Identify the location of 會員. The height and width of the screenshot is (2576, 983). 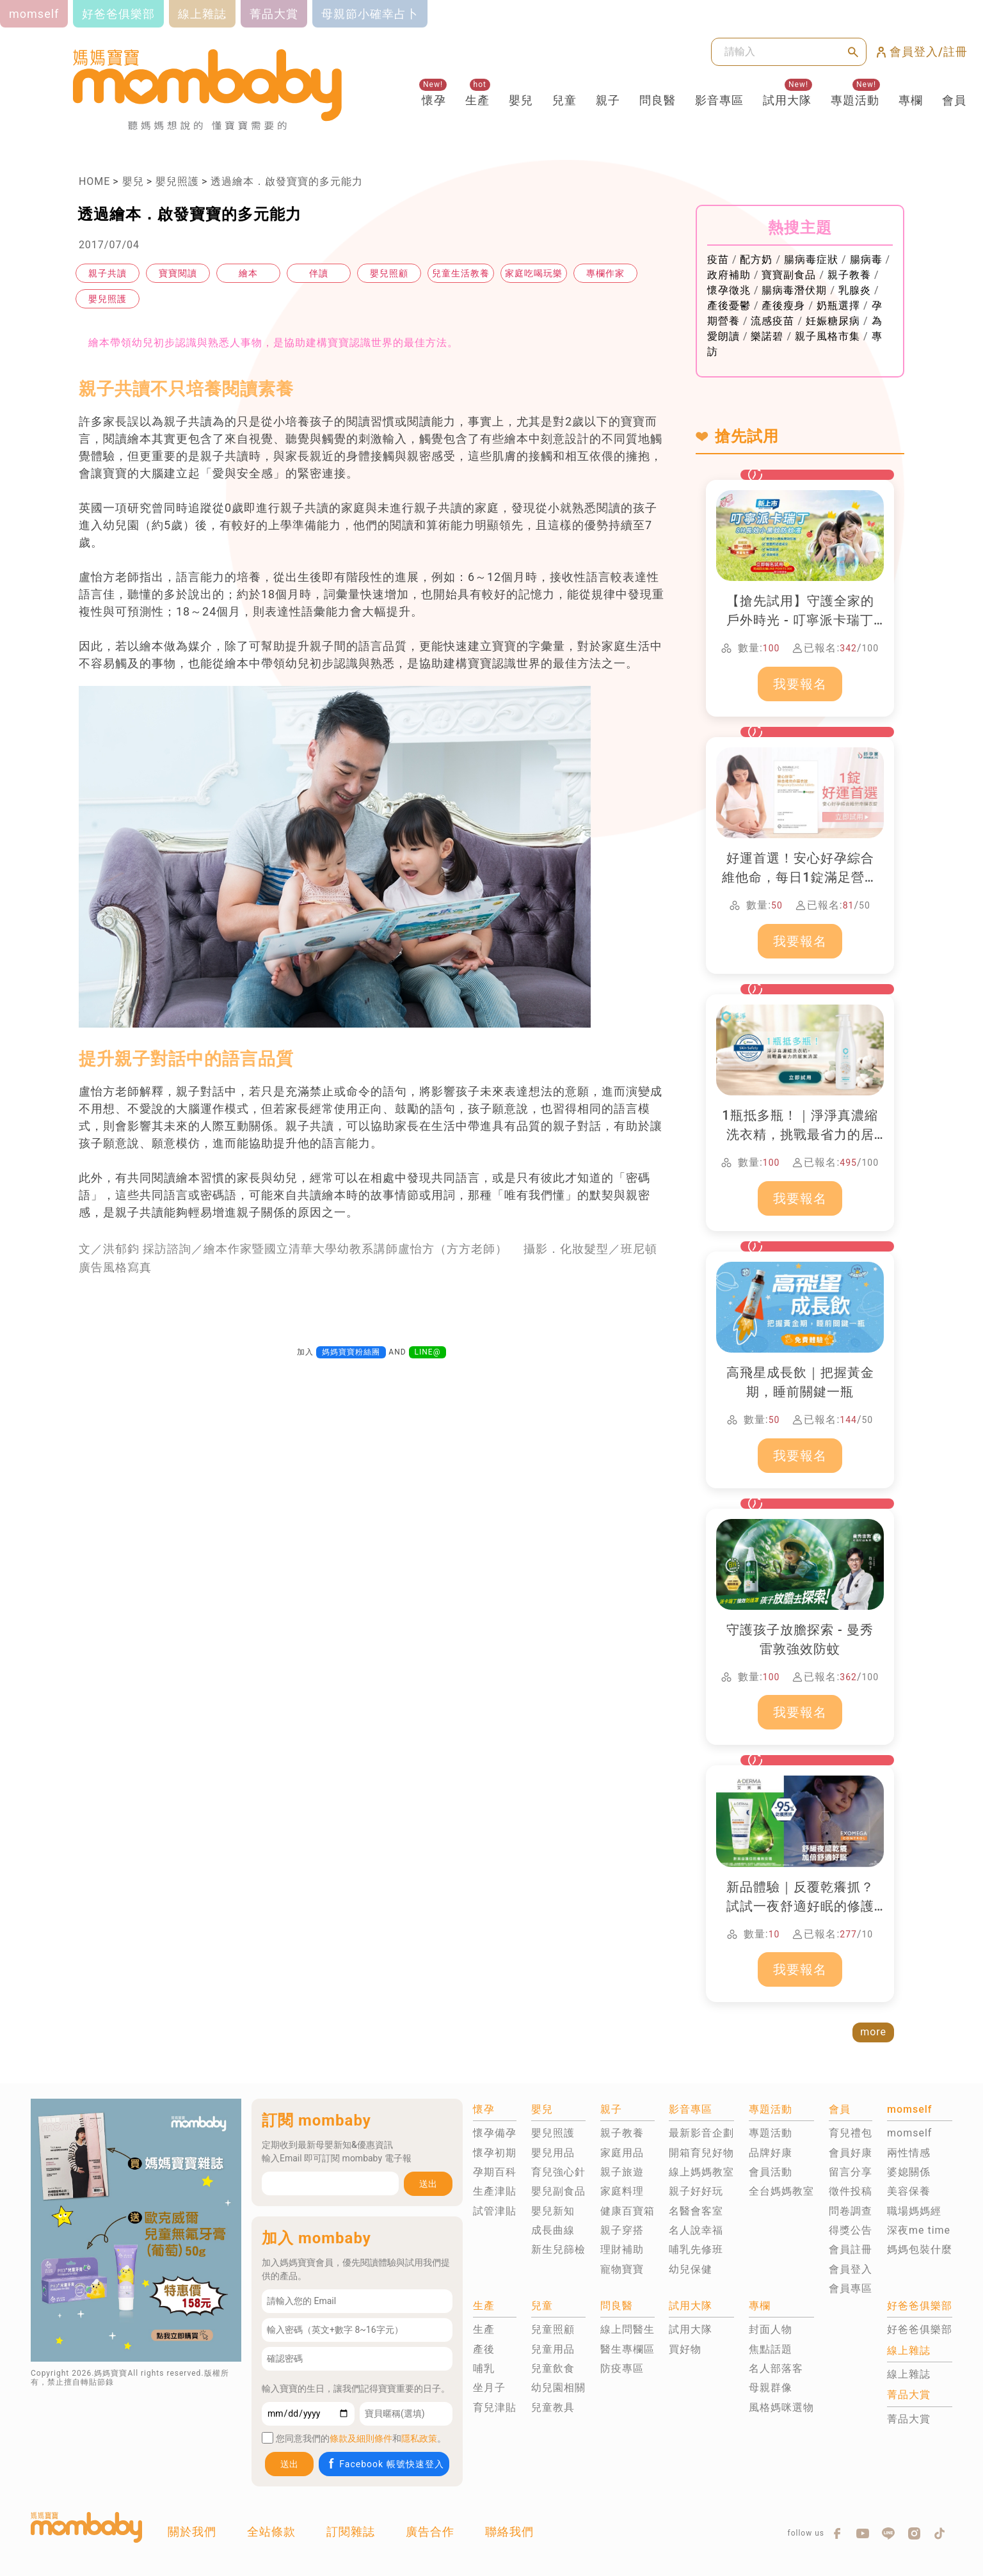
(954, 100).